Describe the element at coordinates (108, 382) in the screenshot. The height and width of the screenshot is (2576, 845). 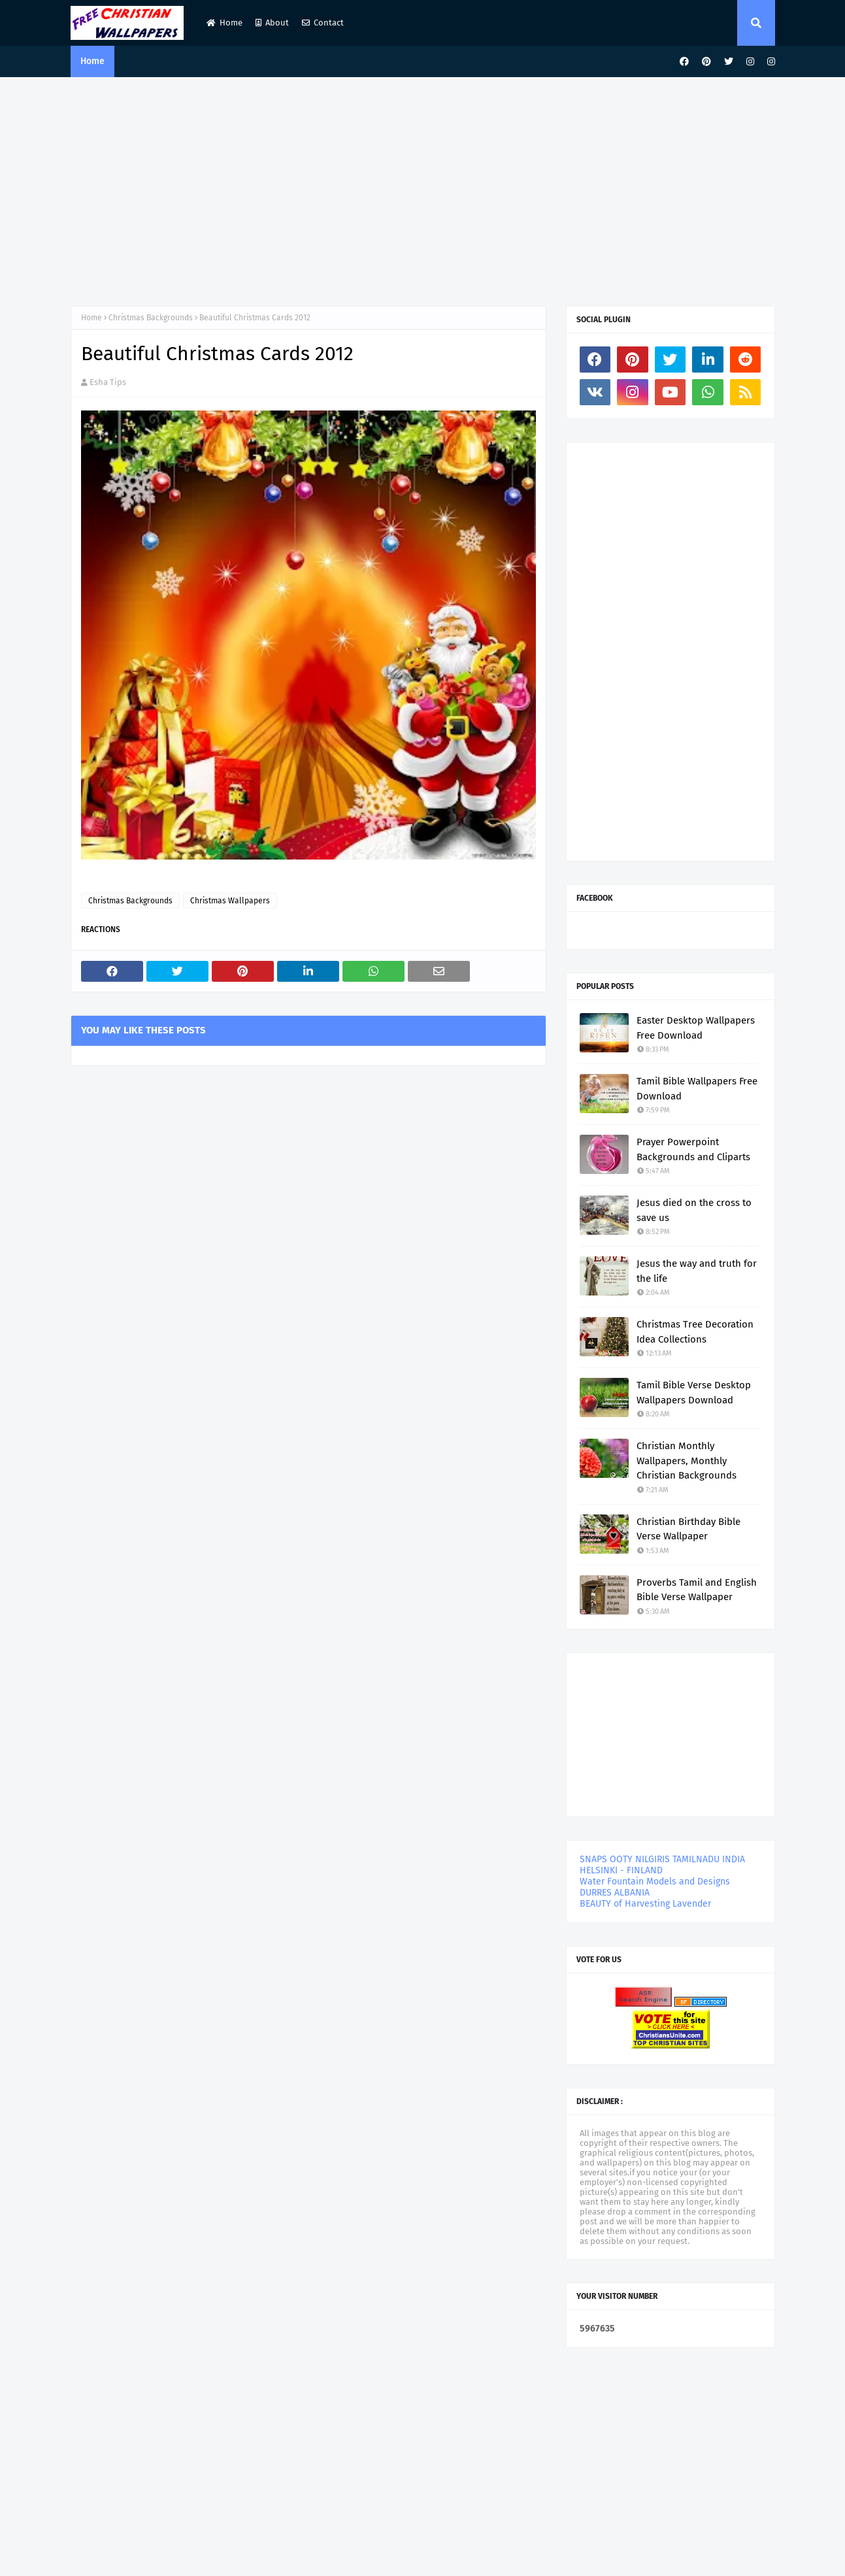
I see `Esha Tips` at that location.